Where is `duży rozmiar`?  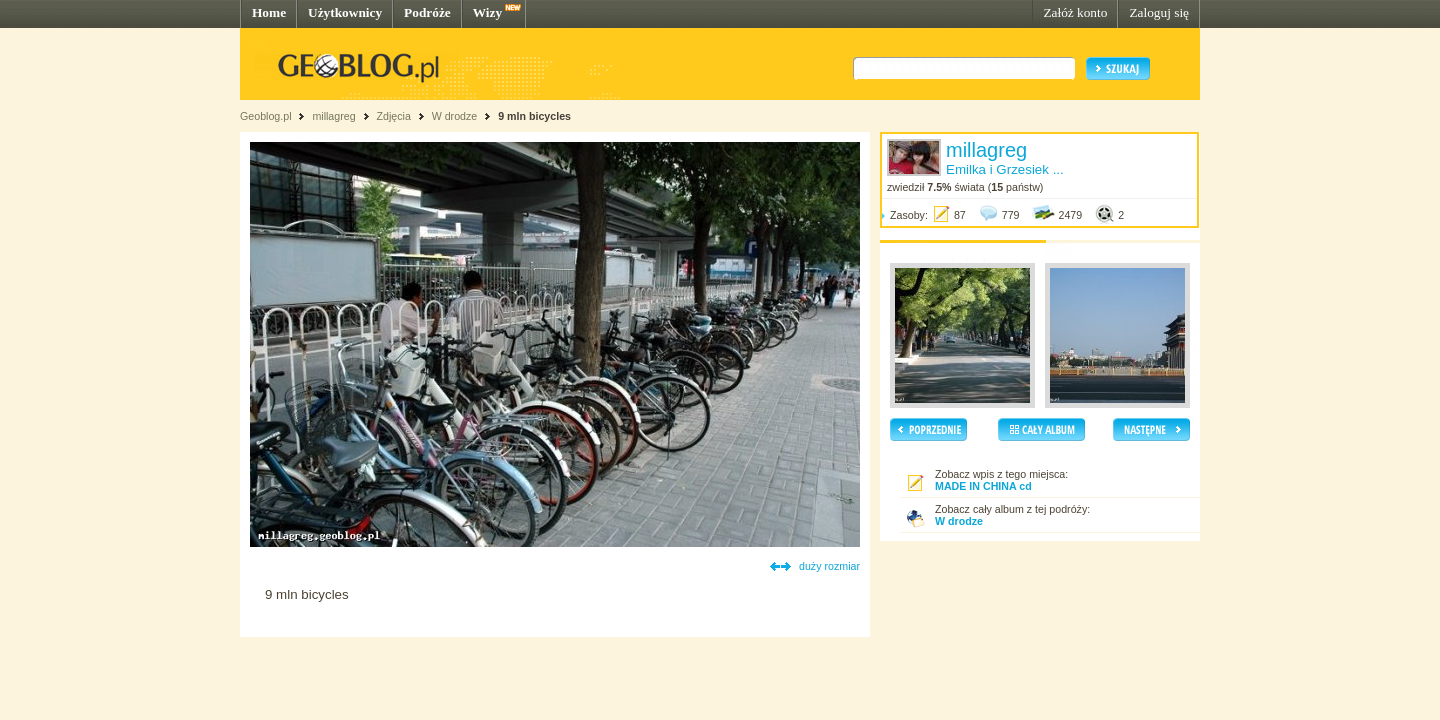
duży rozmiar is located at coordinates (829, 566).